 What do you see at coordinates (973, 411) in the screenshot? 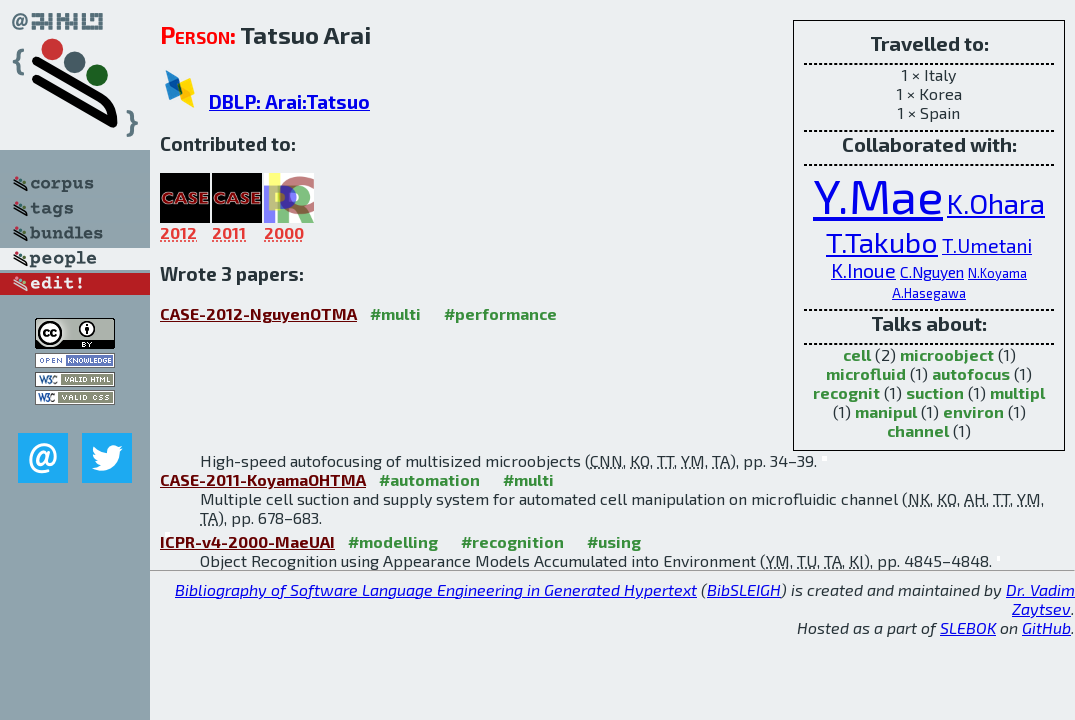
I see `environ` at bounding box center [973, 411].